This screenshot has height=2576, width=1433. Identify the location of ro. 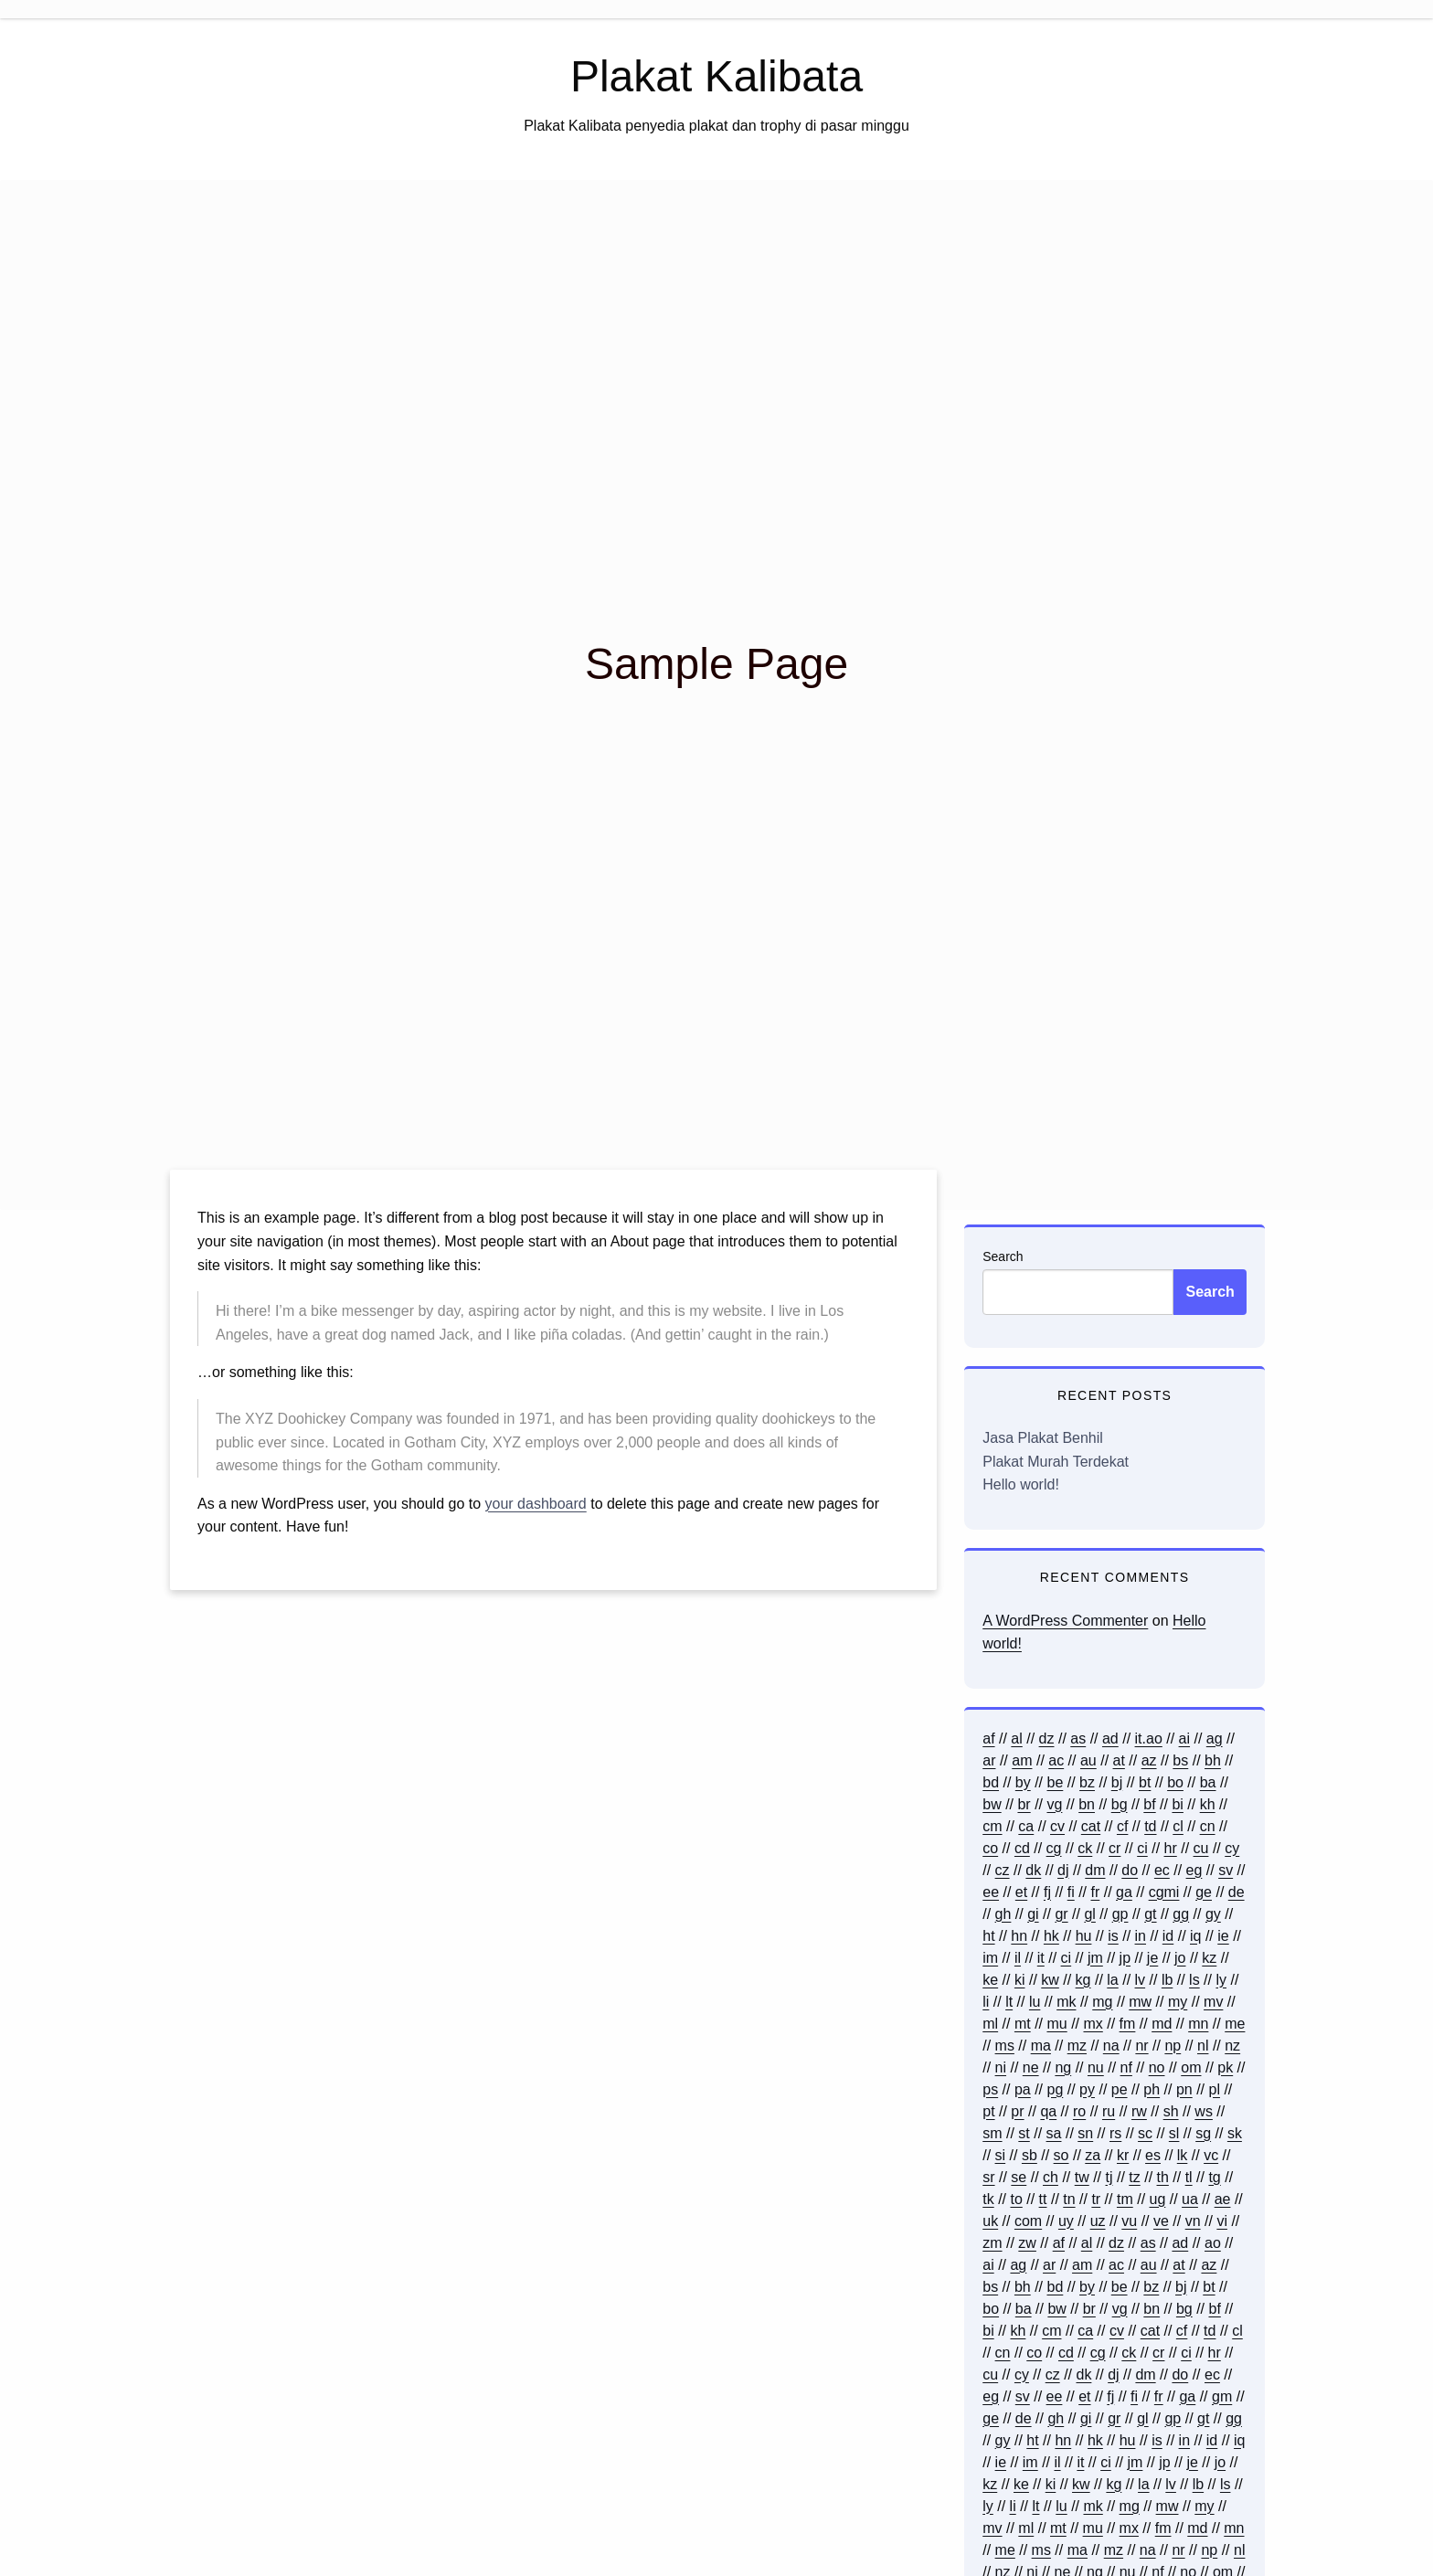
(1079, 2111).